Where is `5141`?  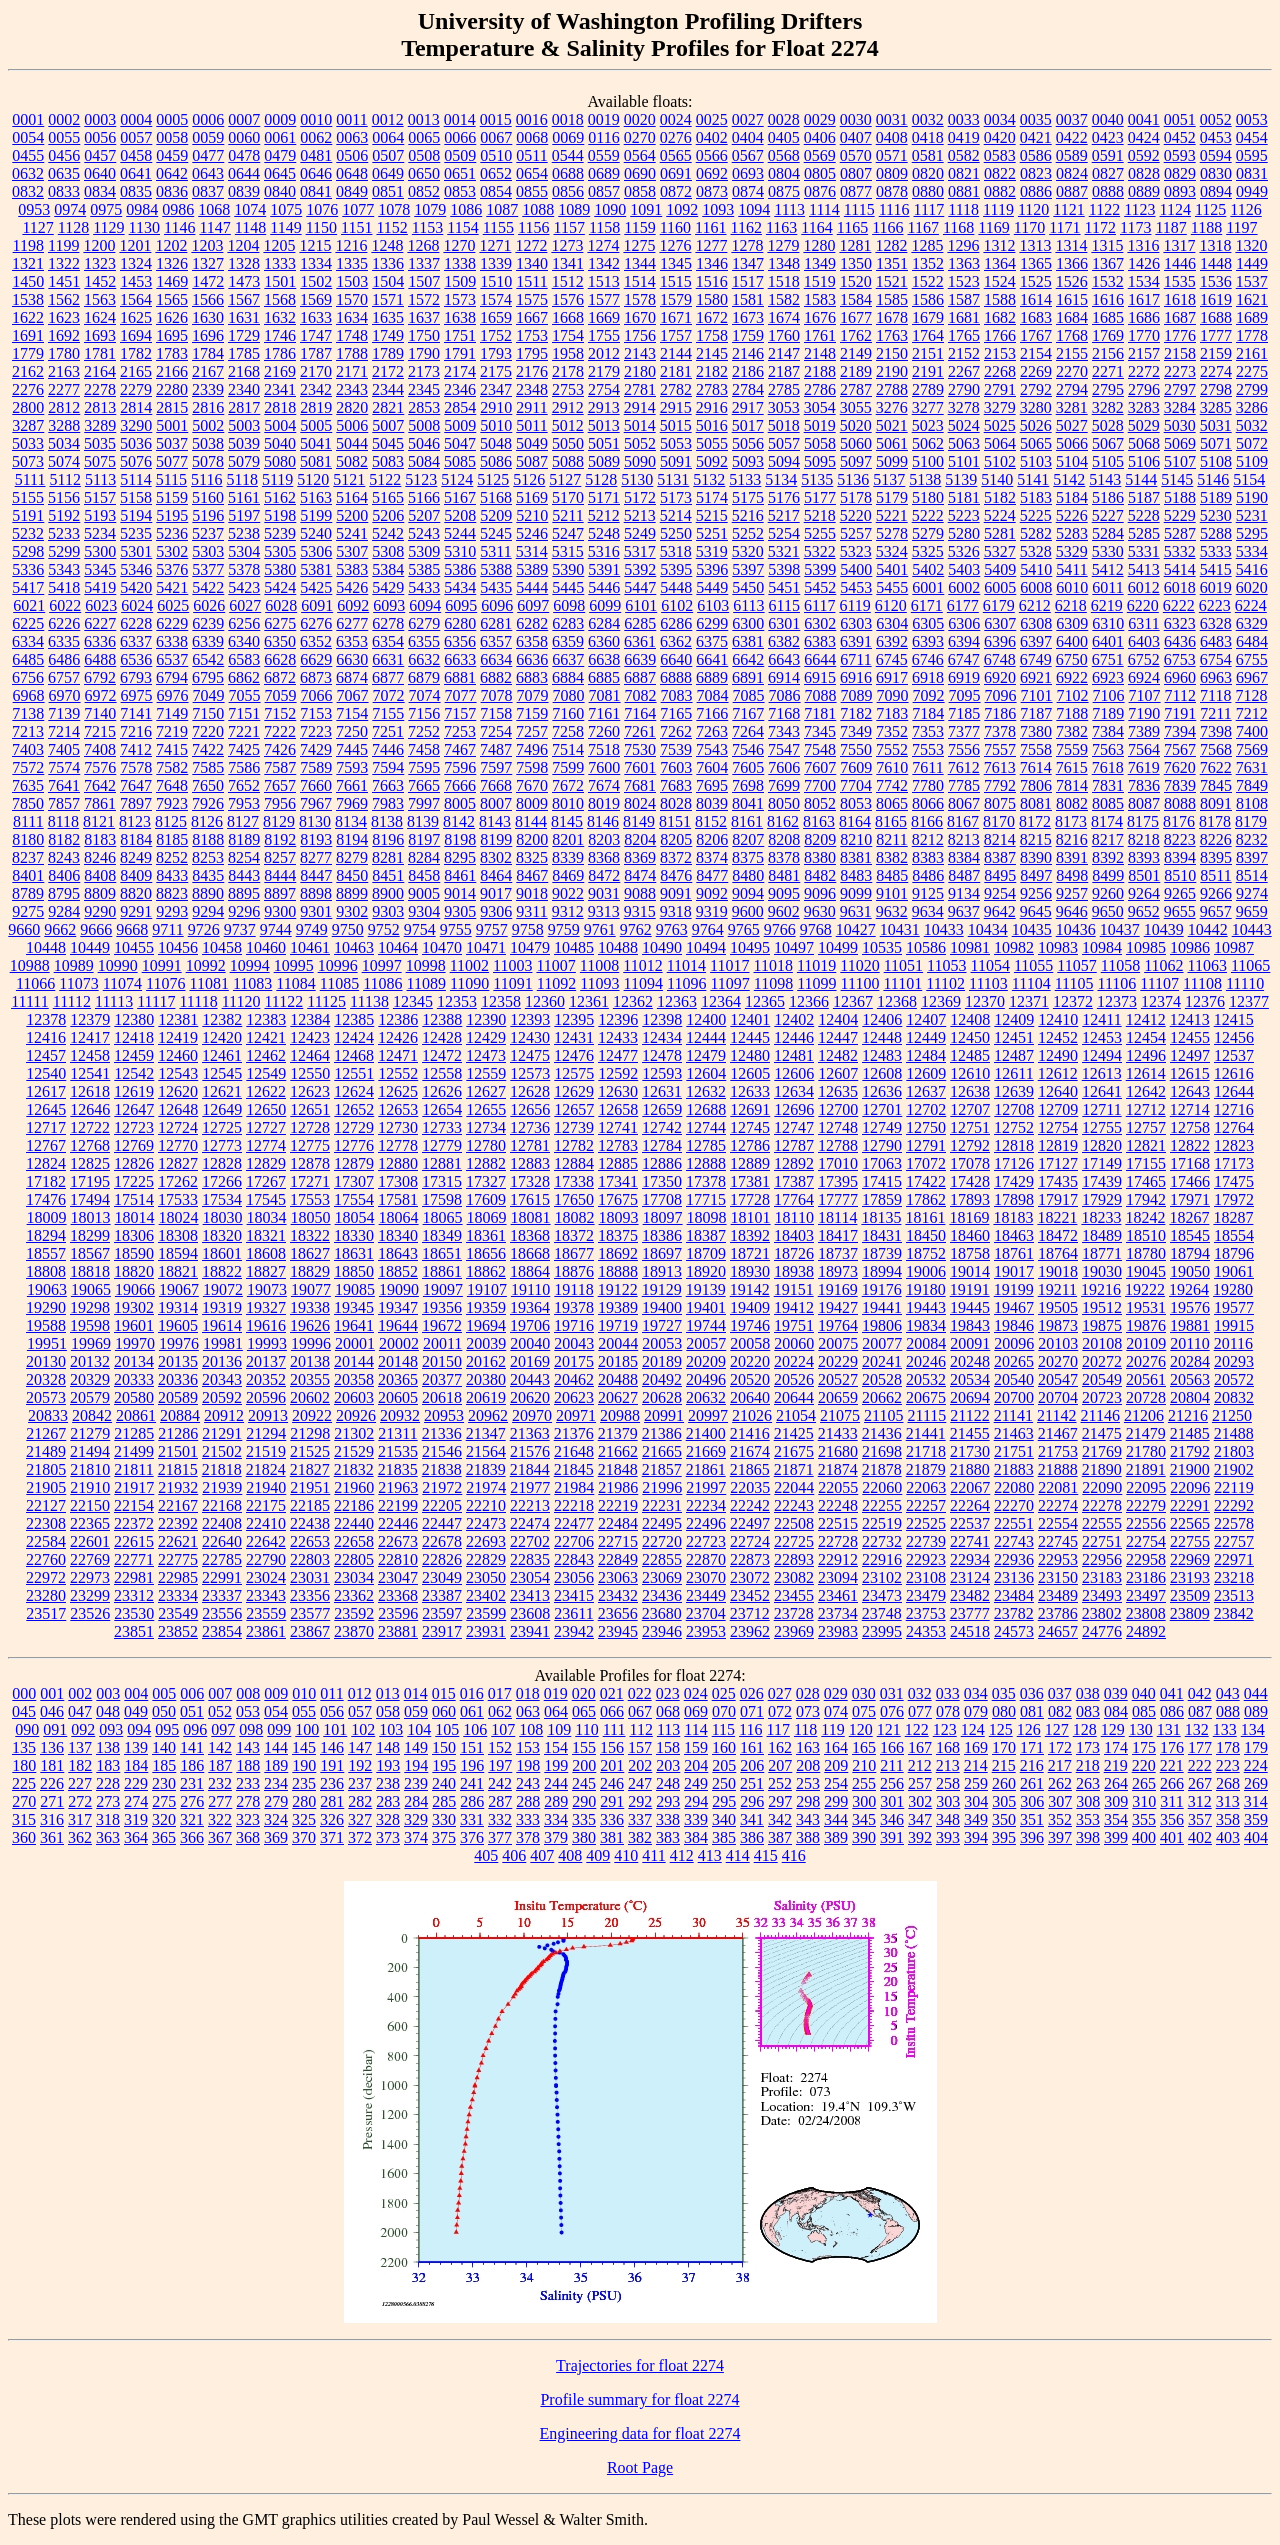
5141 is located at coordinates (1033, 479).